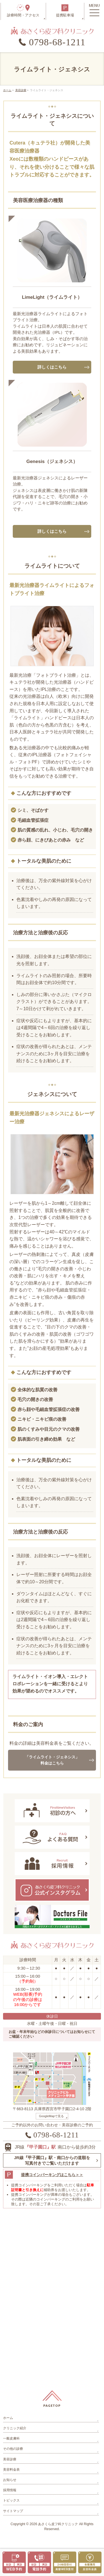  Describe the element at coordinates (9, 2480) in the screenshot. I see `お知らせ` at that location.